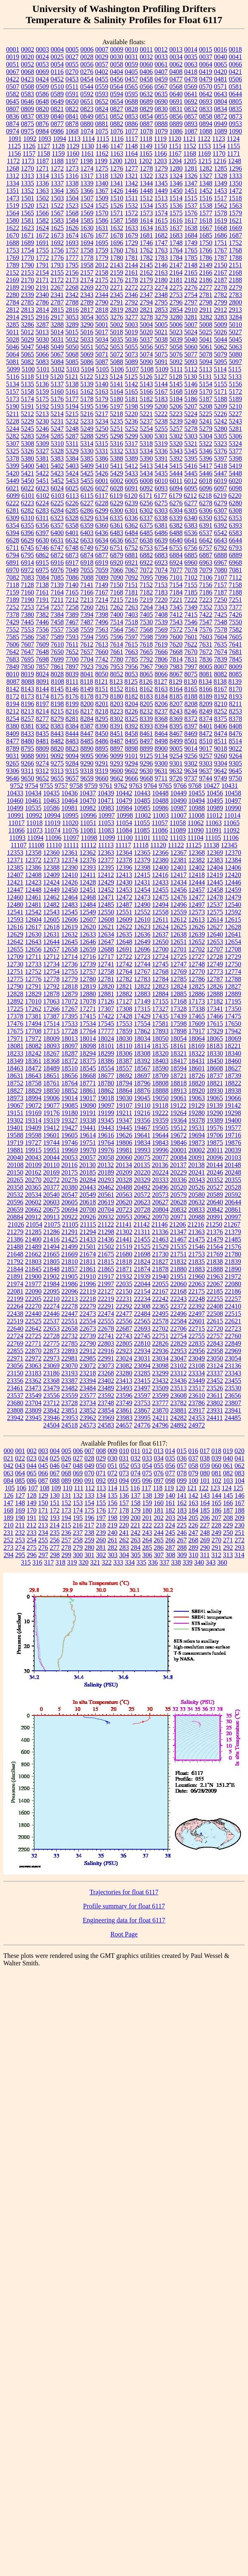 This screenshot has height=2576, width=248. What do you see at coordinates (206, 740) in the screenshot?
I see `8510` at bounding box center [206, 740].